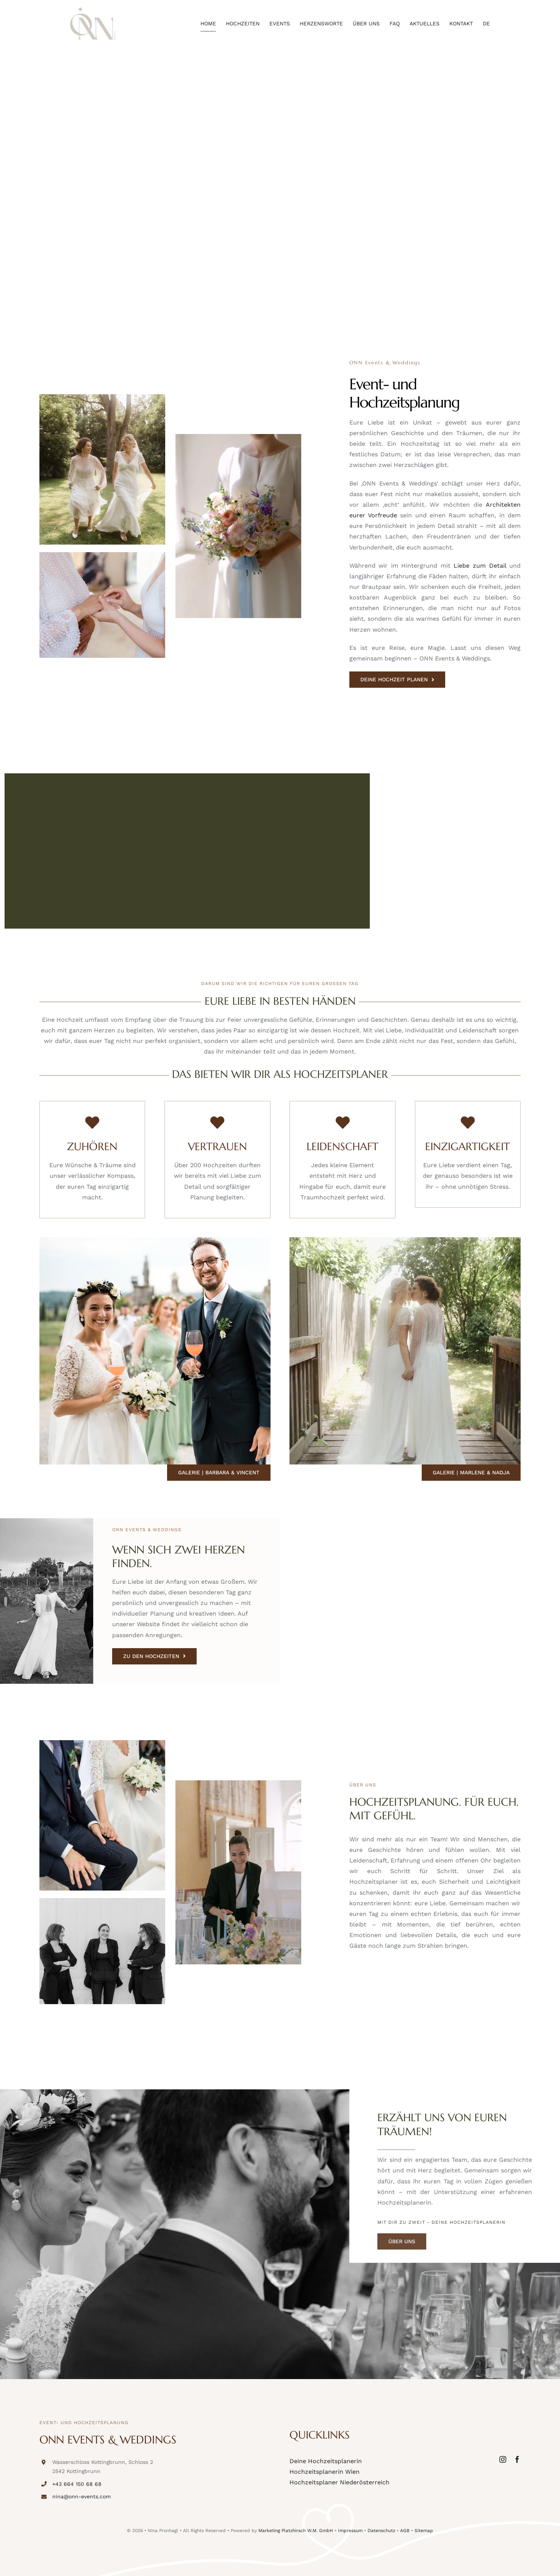  I want to click on Liebe zum Detail, so click(480, 565).